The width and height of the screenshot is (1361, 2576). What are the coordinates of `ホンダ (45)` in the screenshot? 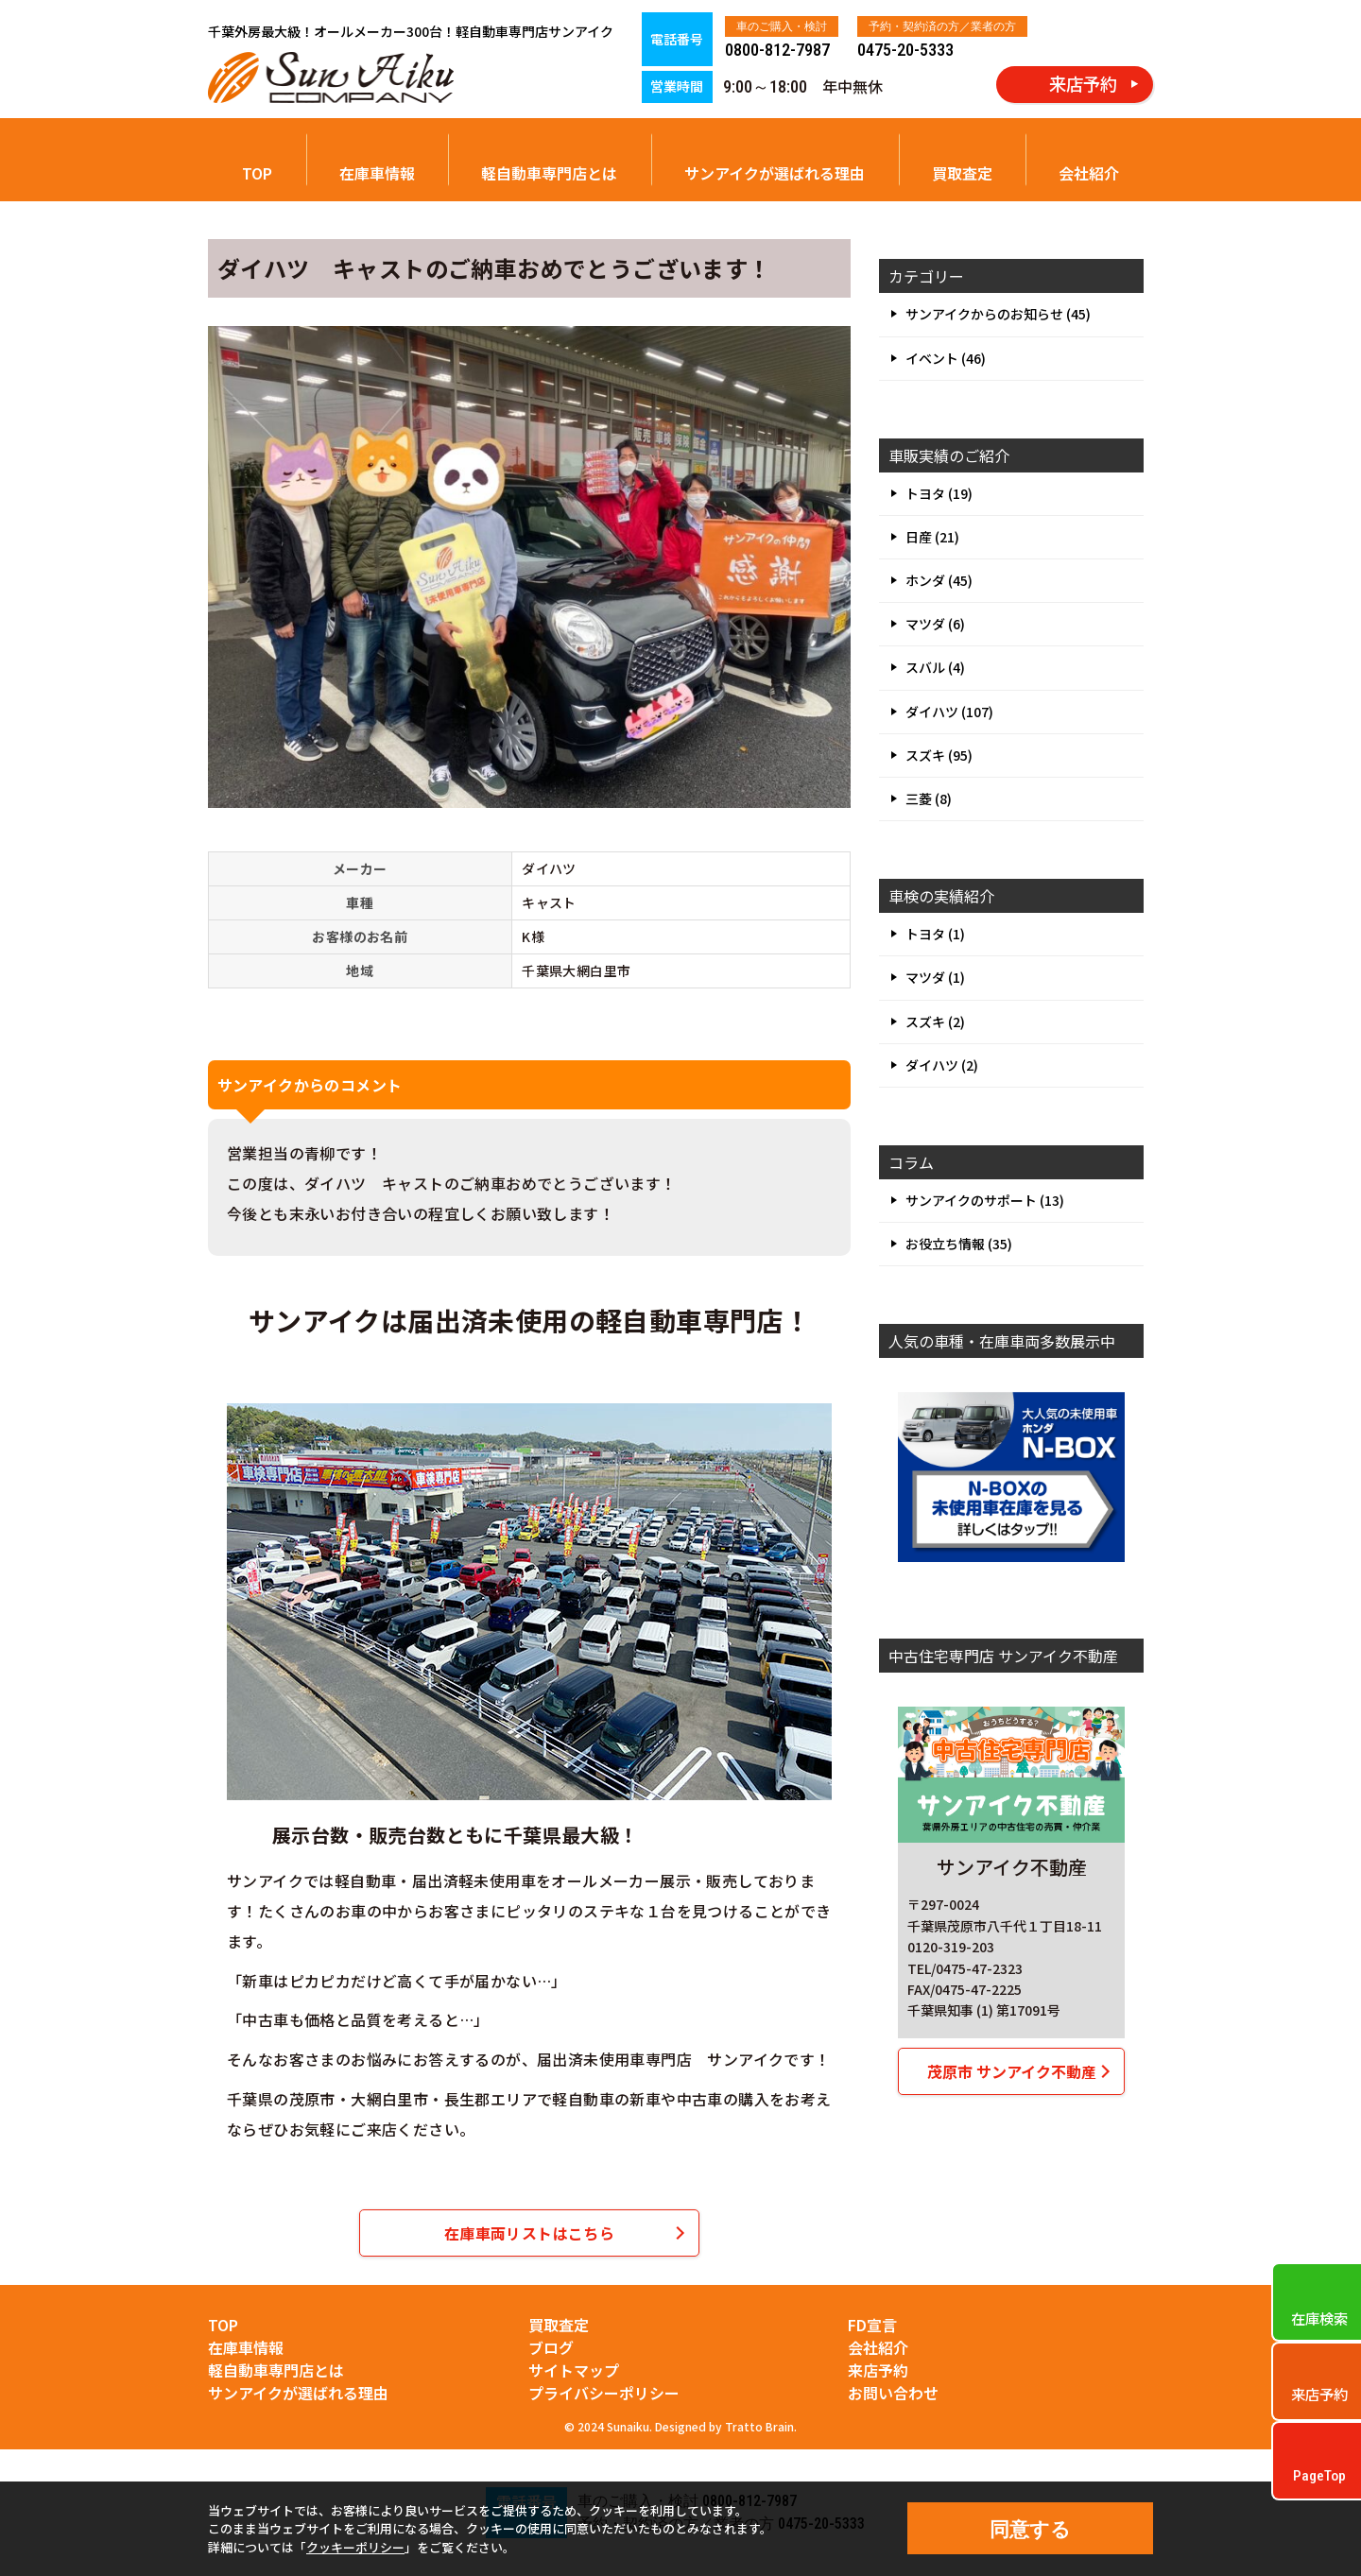 It's located at (939, 580).